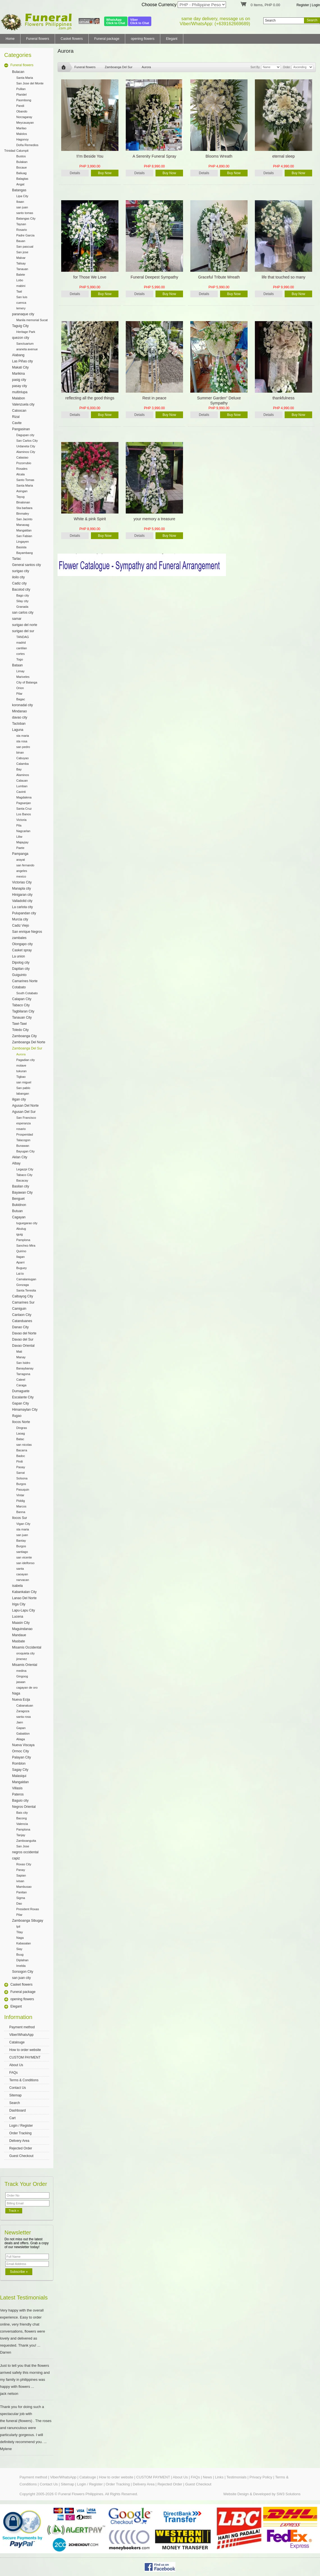 This screenshot has height=2576, width=320. I want to click on Aurora, so click(21, 1054).